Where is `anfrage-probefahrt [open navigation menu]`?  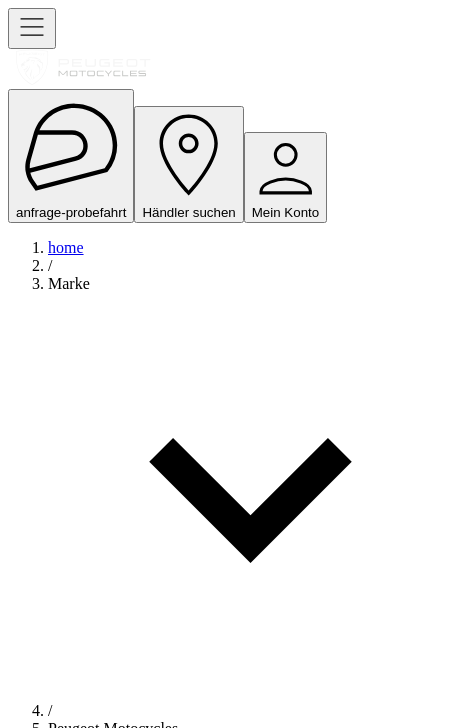 anfrage-probefahrt [open navigation menu] is located at coordinates (71, 156).